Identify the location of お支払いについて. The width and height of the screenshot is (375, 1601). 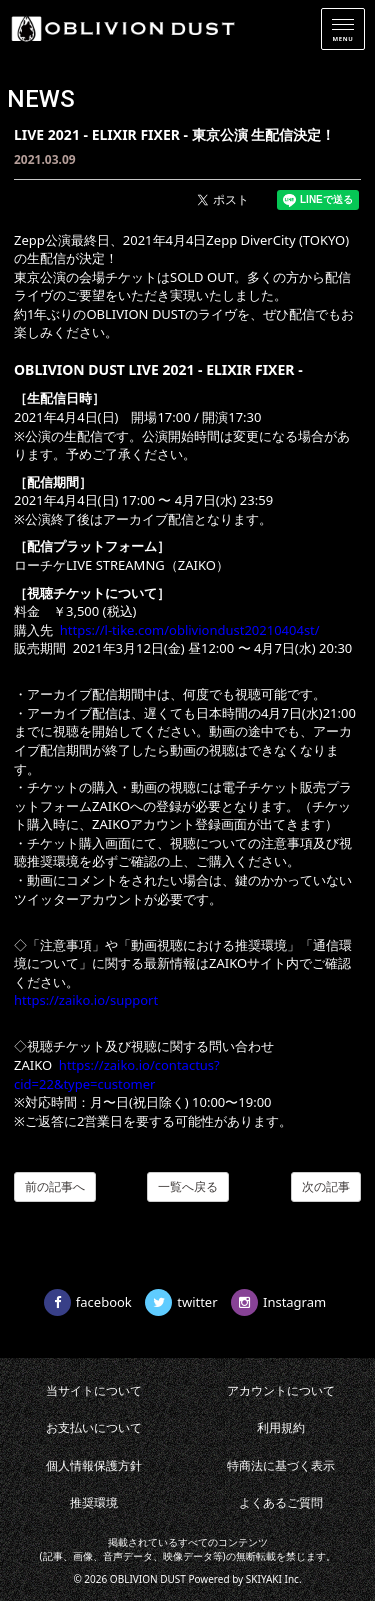
(94, 1427).